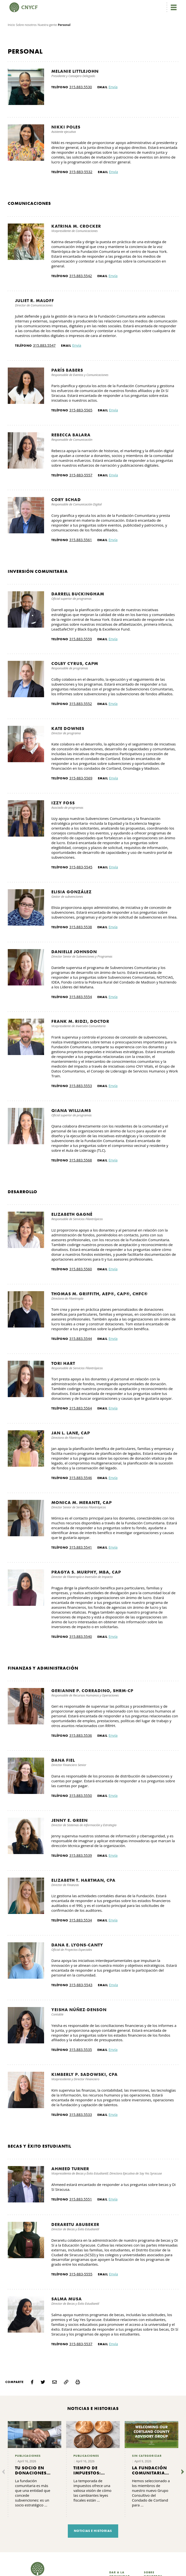  Describe the element at coordinates (80, 474) in the screenshot. I see `315-883-5557` at that location.